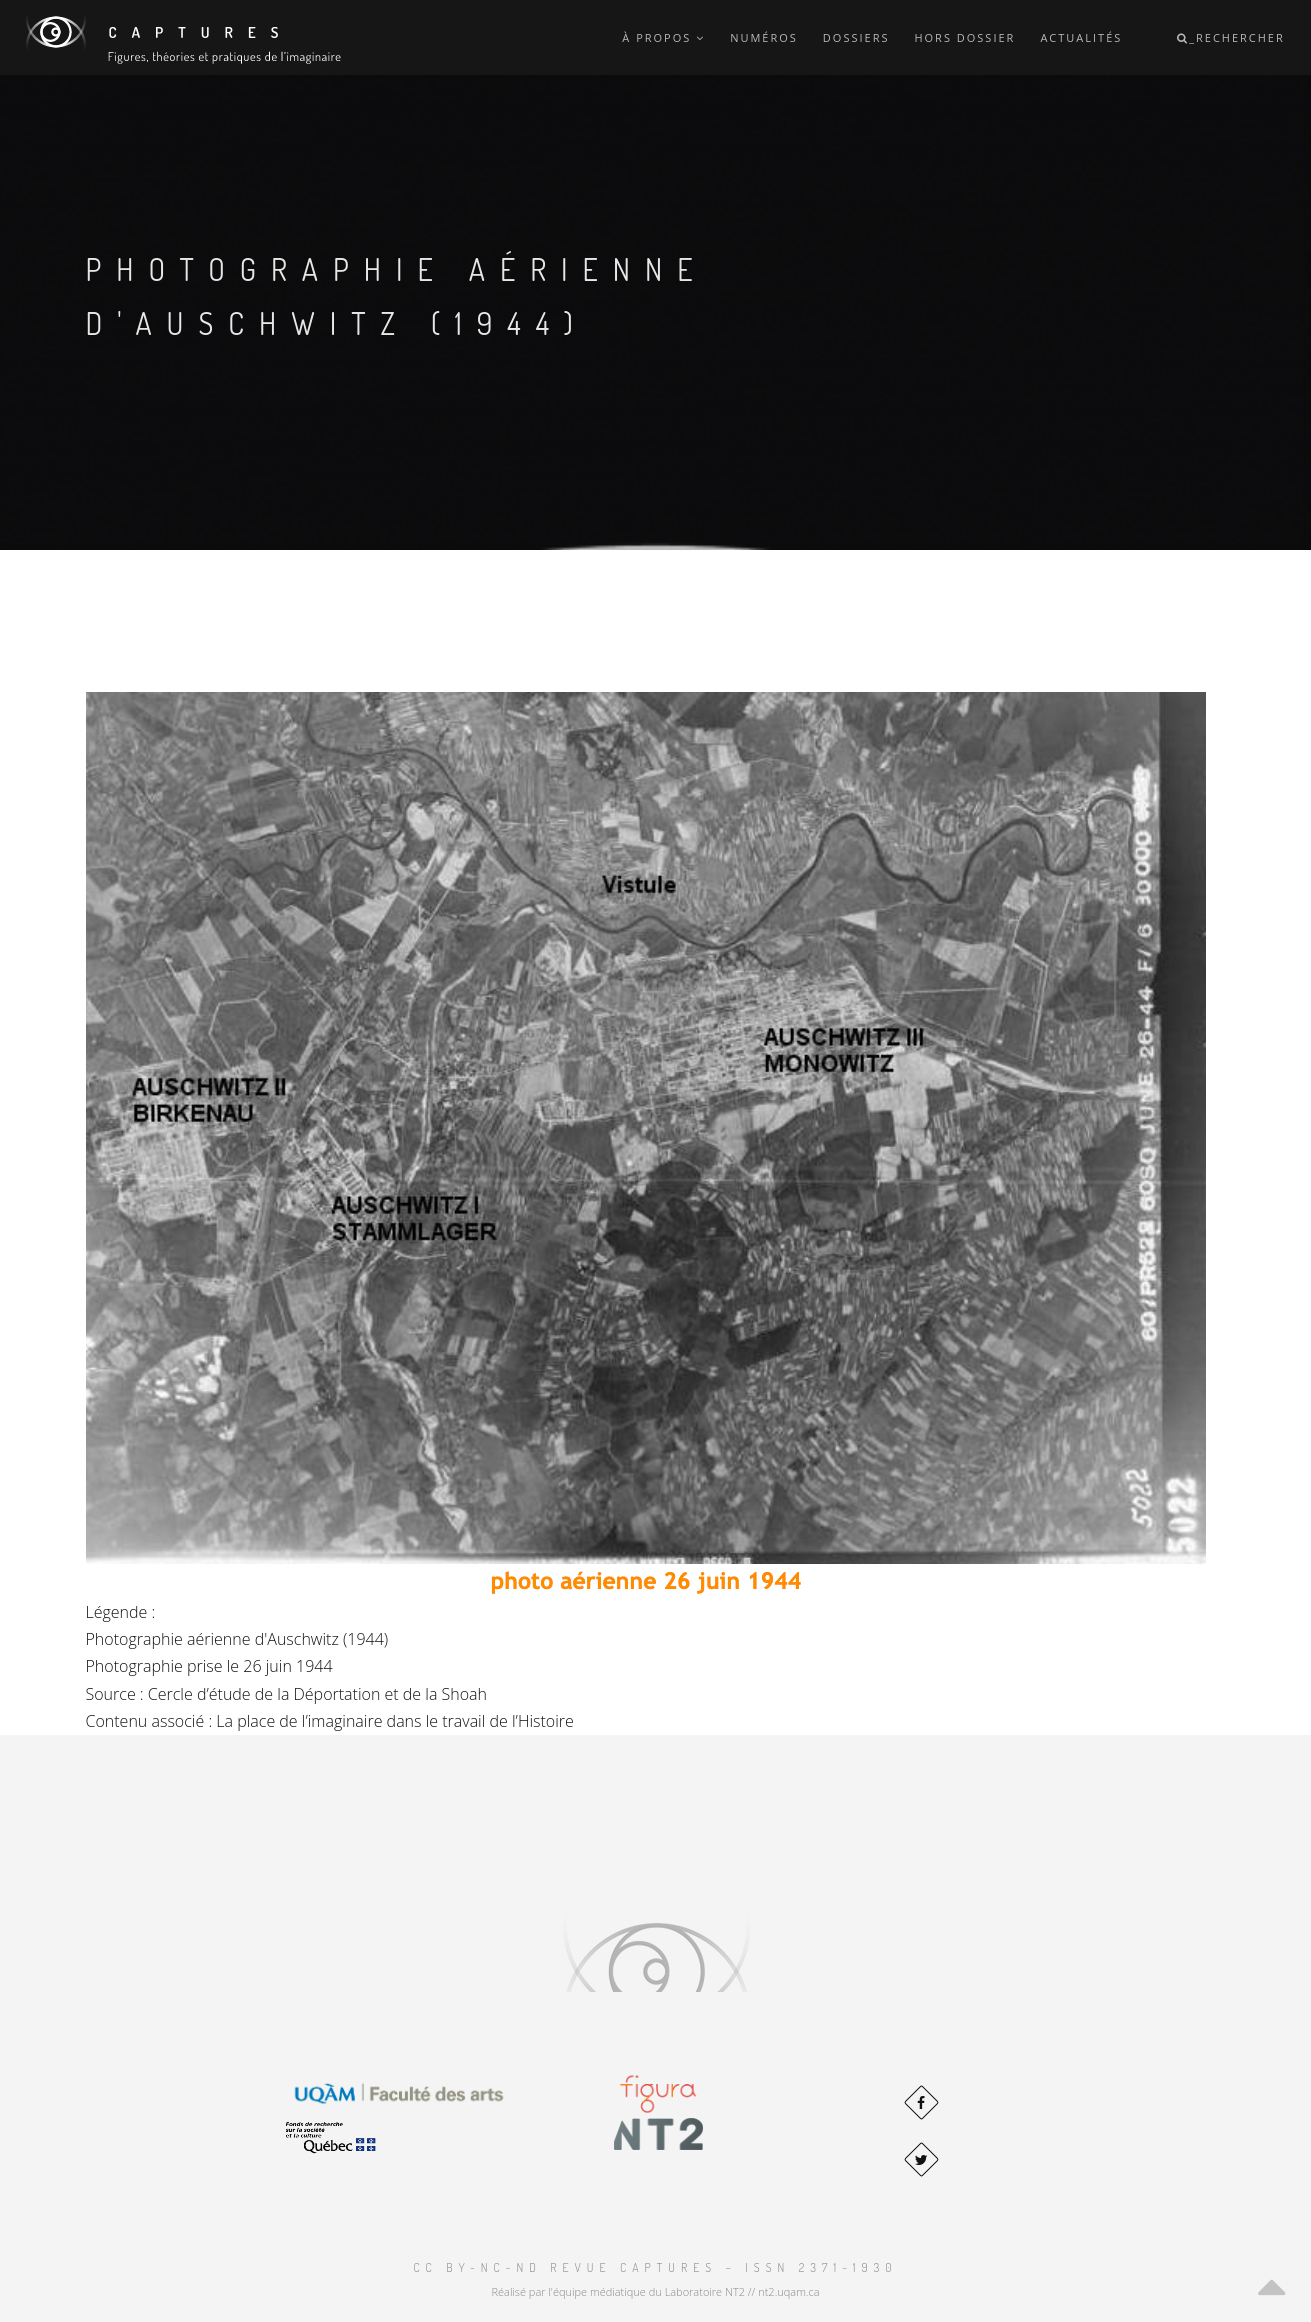 This screenshot has height=2322, width=1311. Describe the element at coordinates (655, 2291) in the screenshot. I see `Réalisé par l'équipe médiatique du Laboratoire NT2 // nt2.uqam.ca` at that location.